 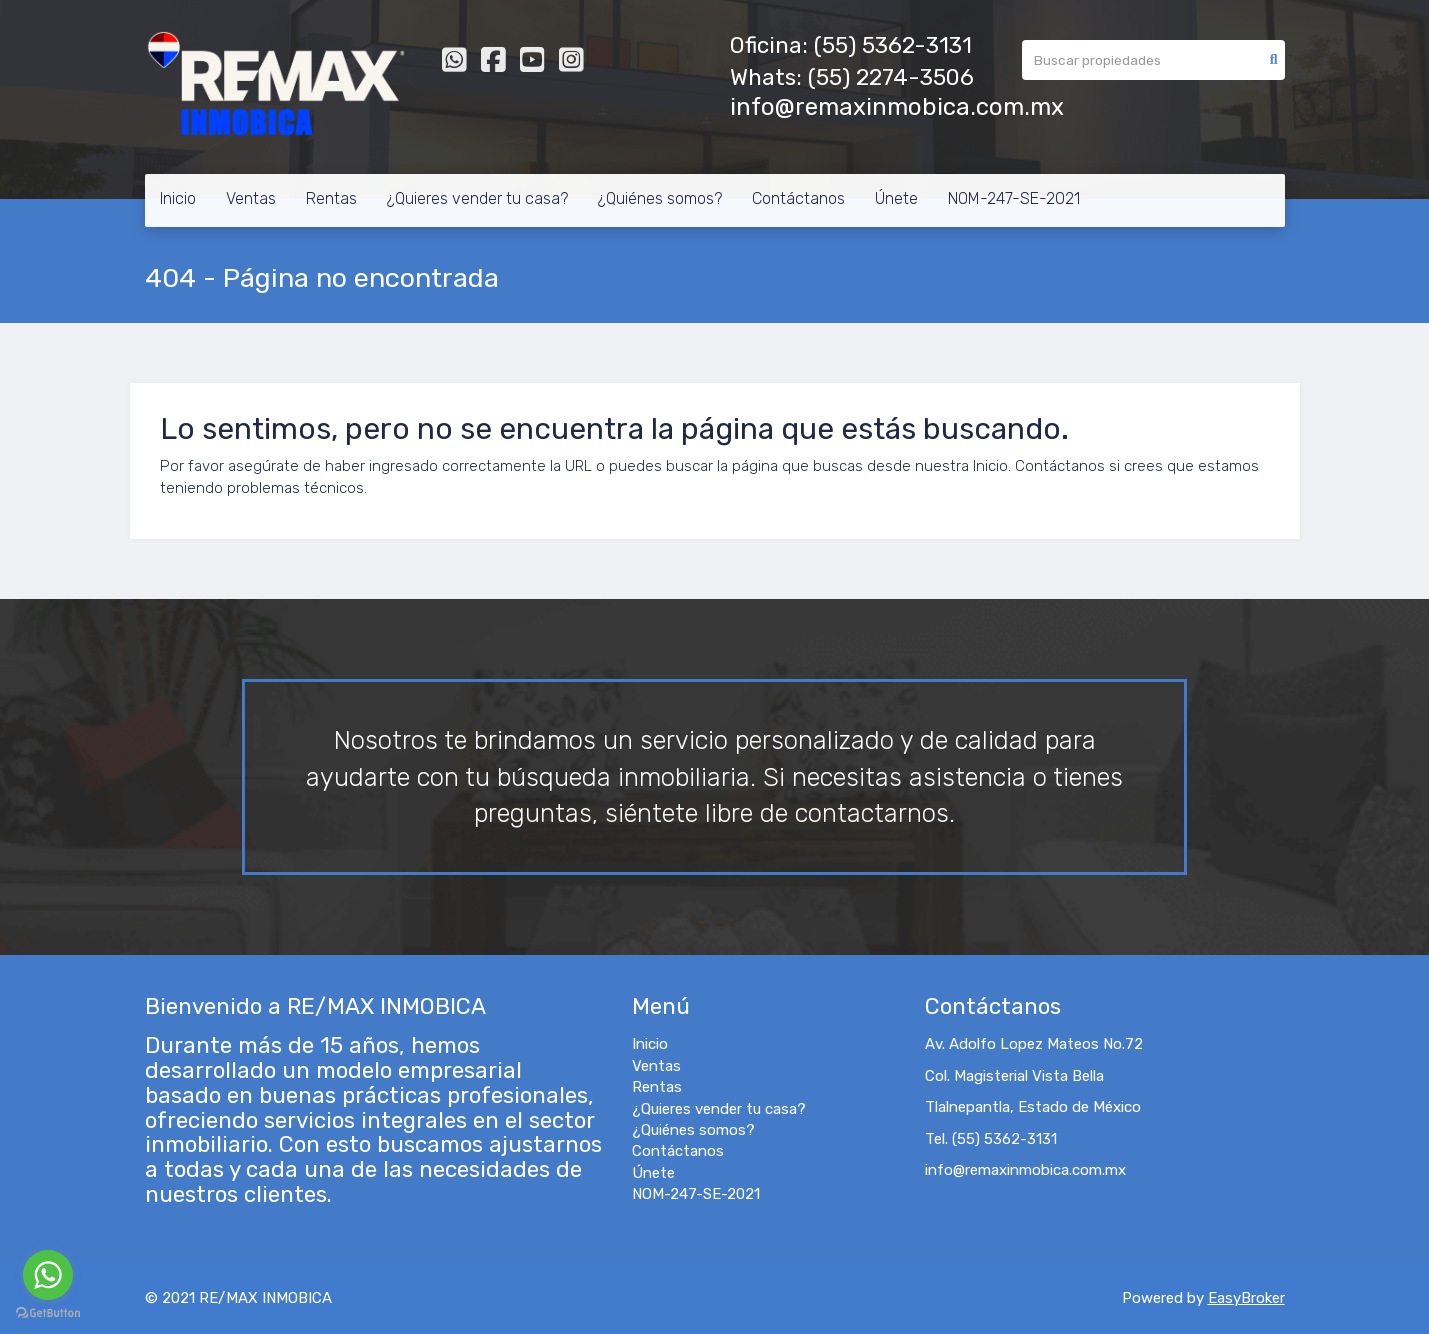 I want to click on Rentas, so click(x=331, y=198).